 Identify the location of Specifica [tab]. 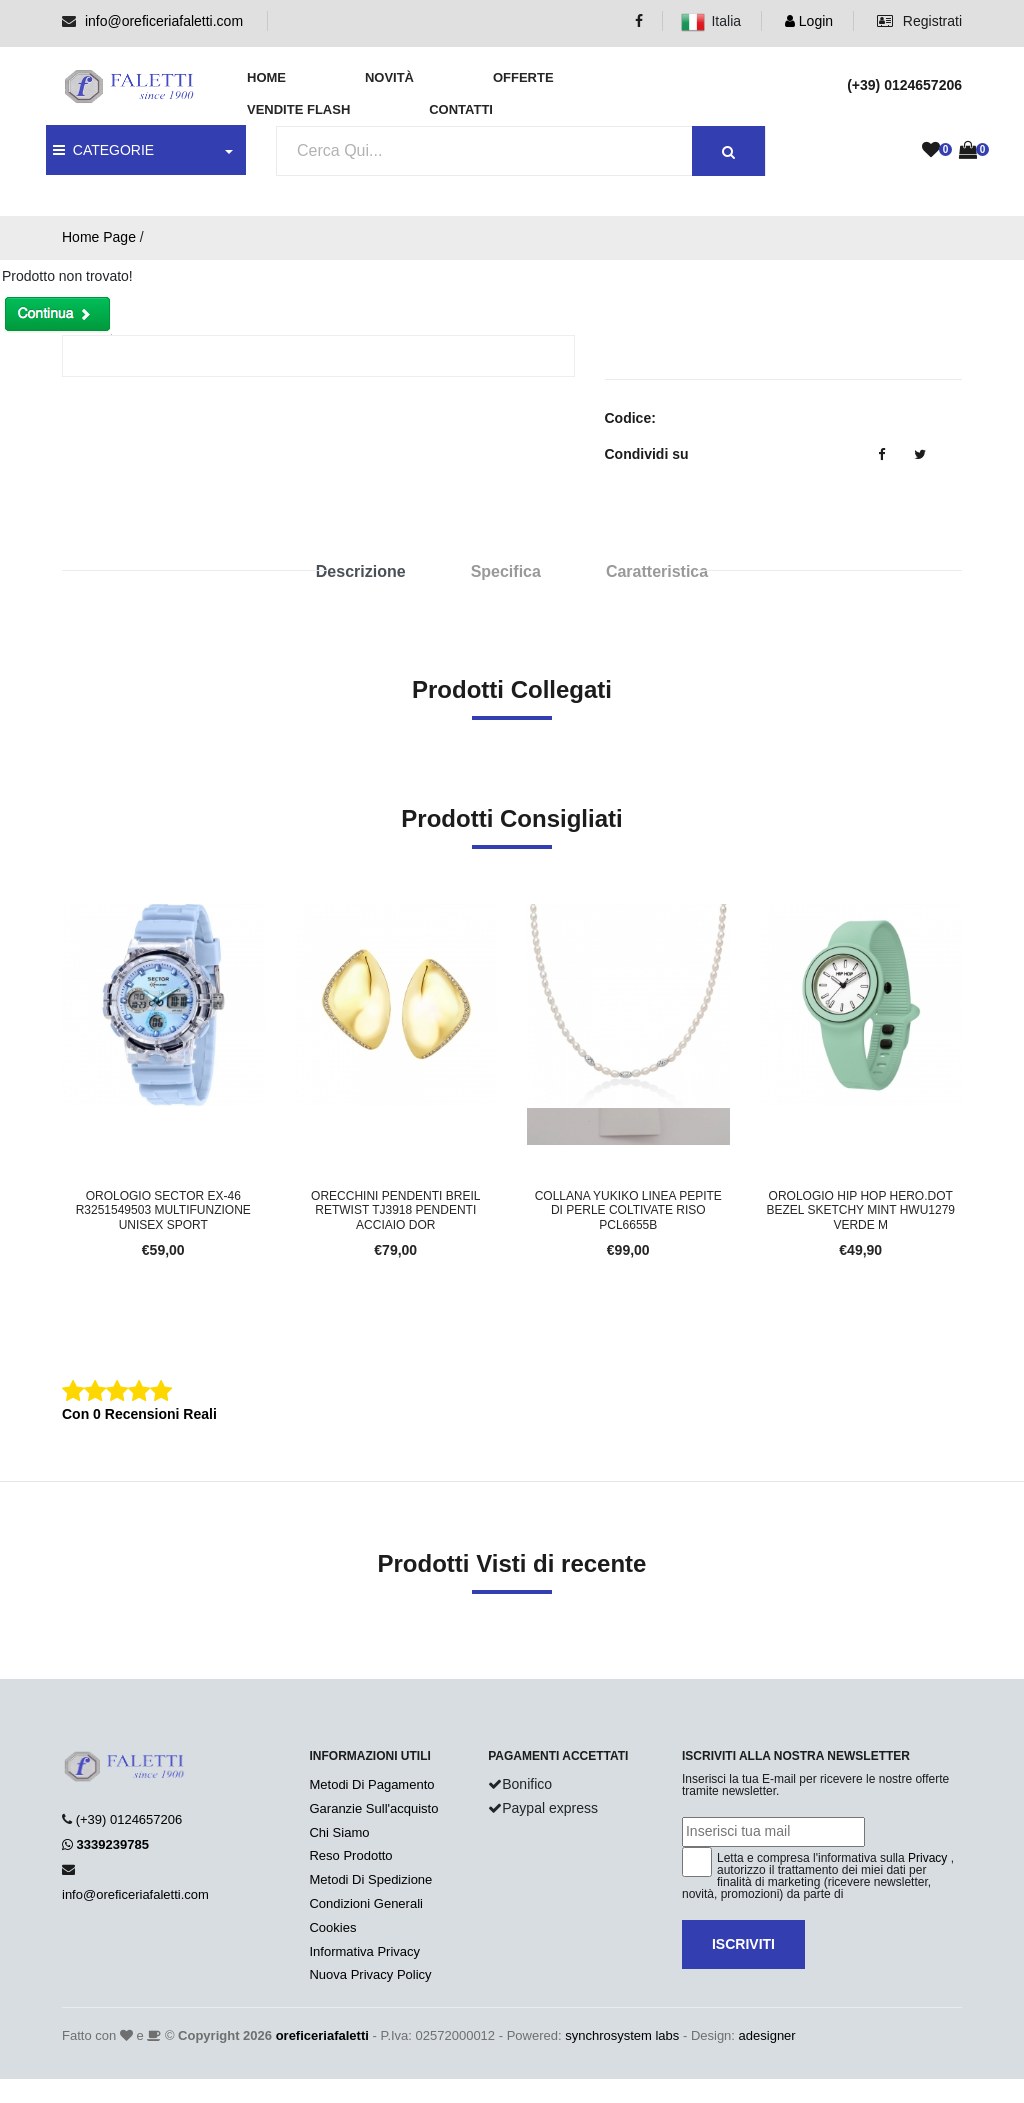
(506, 571).